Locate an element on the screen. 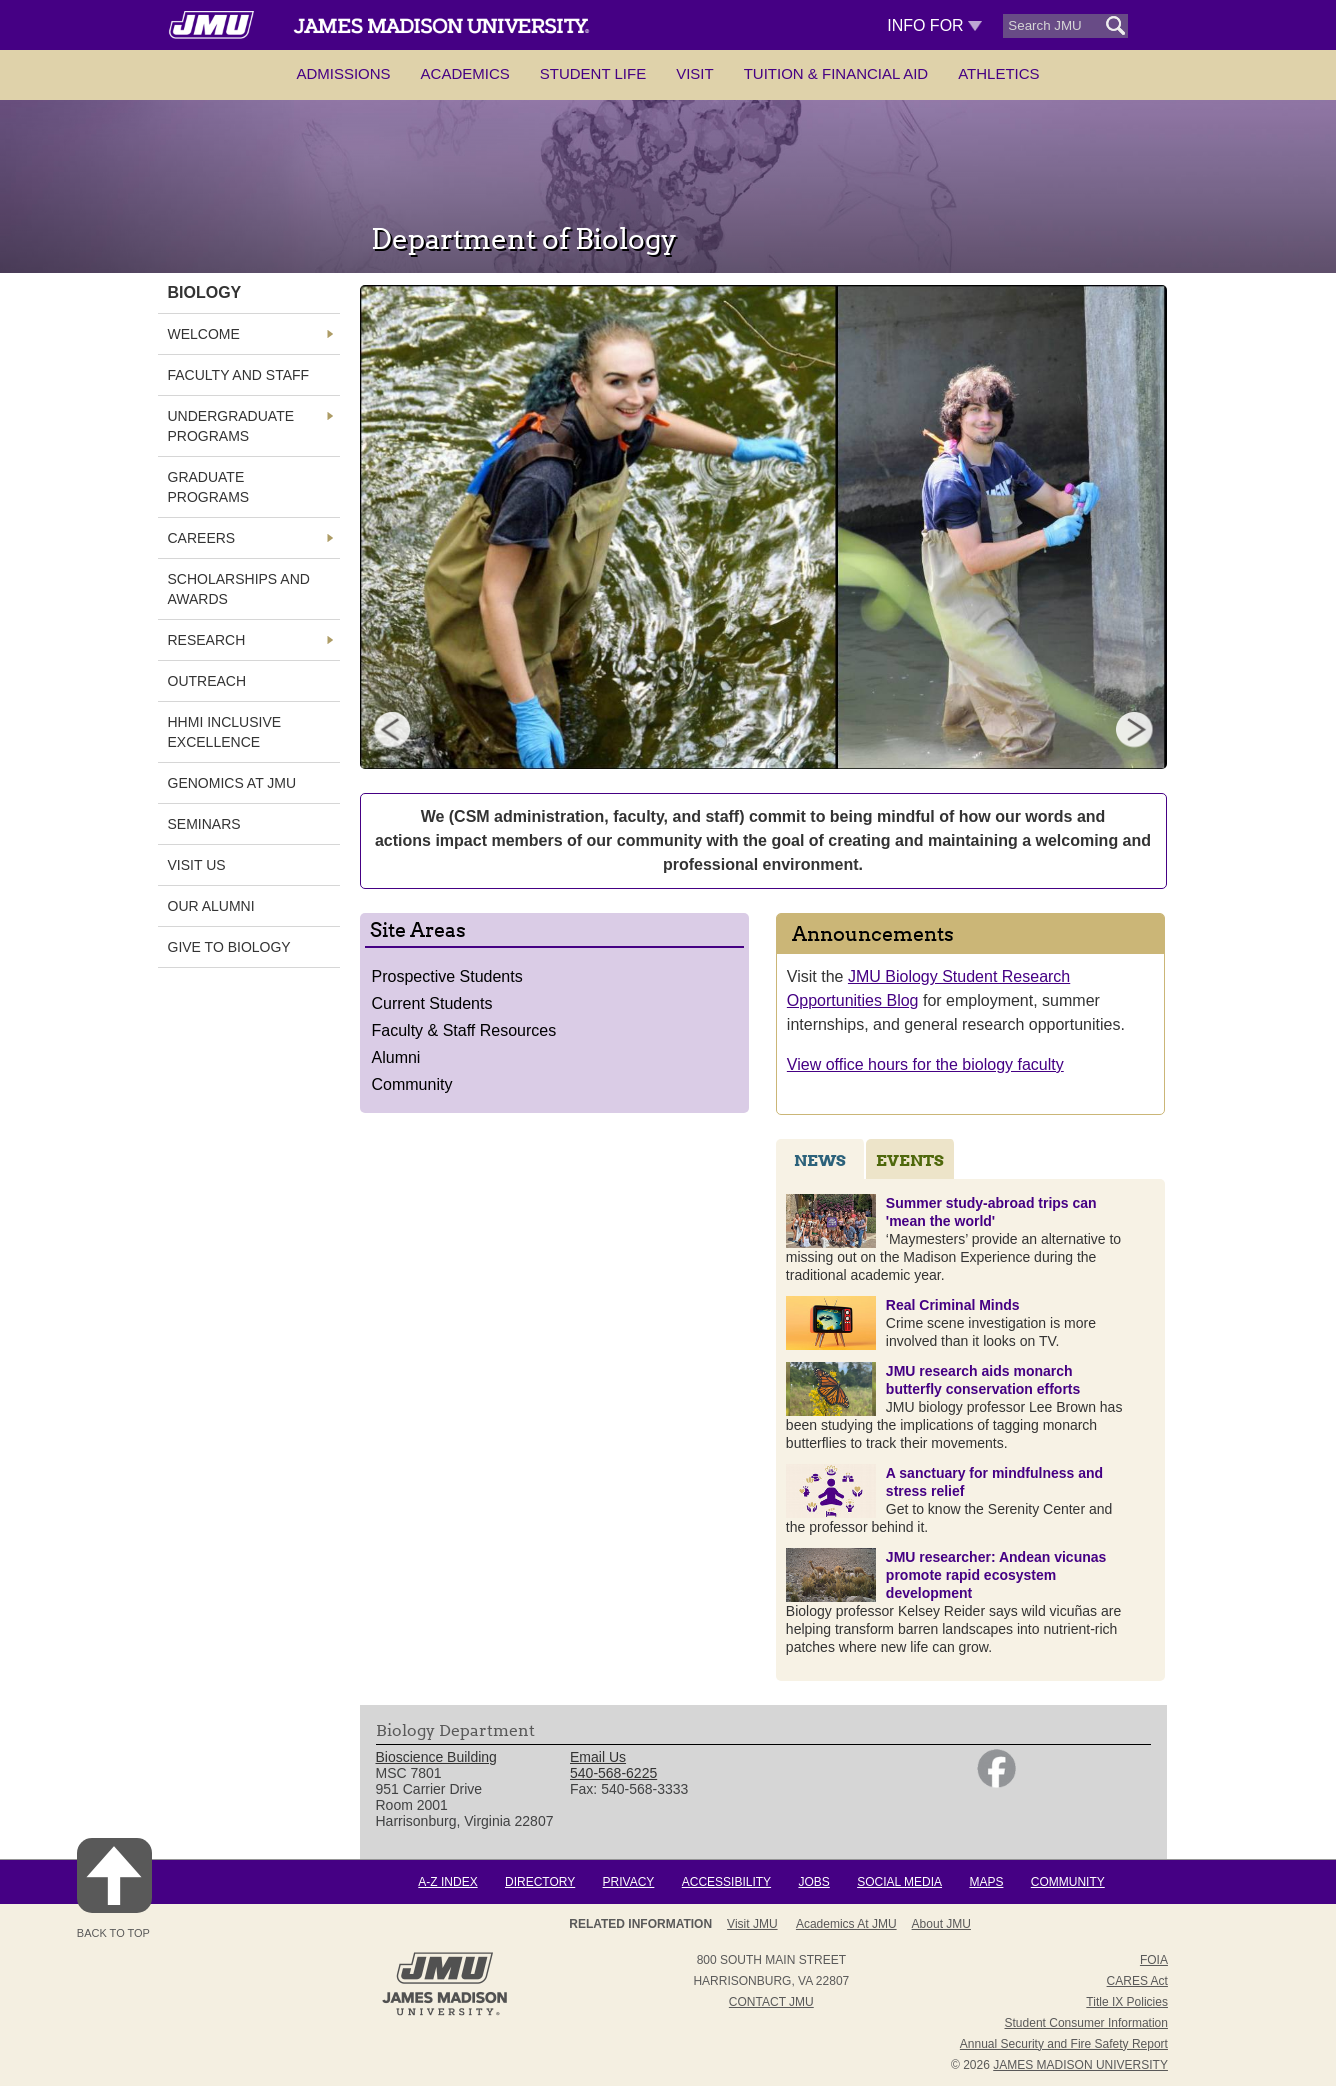  Accessibility is located at coordinates (726, 1882).